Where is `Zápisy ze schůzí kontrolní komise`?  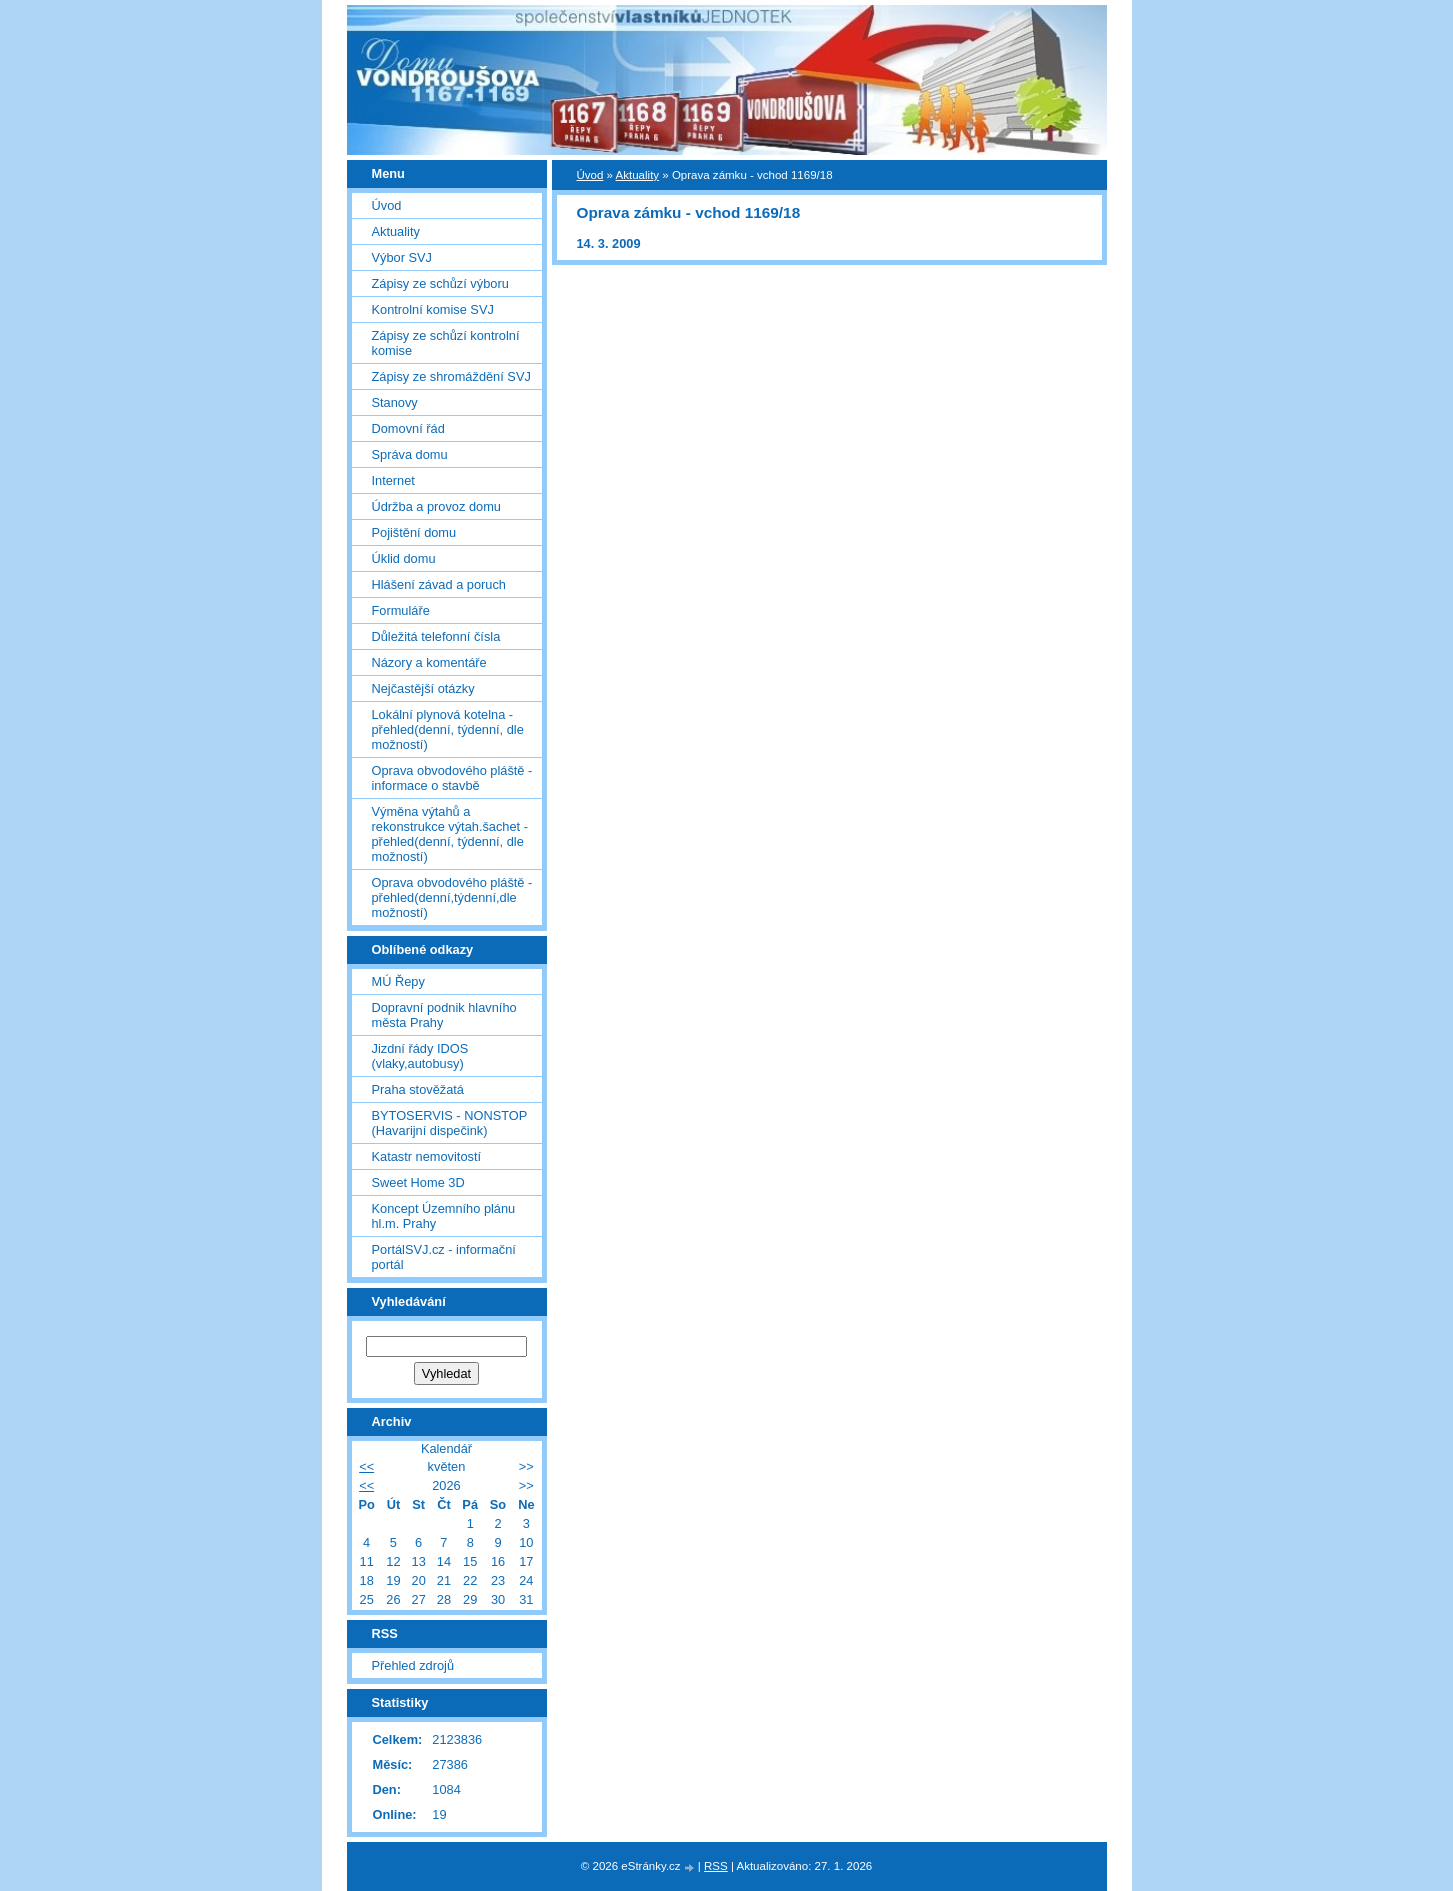
Zápisy ze schůzí kontrolní komise is located at coordinates (446, 343).